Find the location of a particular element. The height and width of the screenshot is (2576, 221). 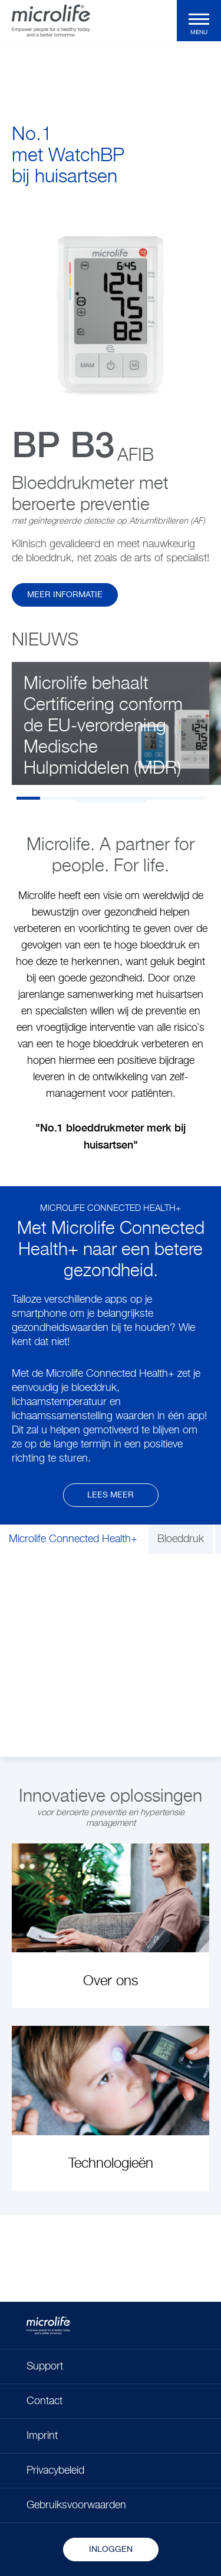

11 [tab] is located at coordinates (134, 801).